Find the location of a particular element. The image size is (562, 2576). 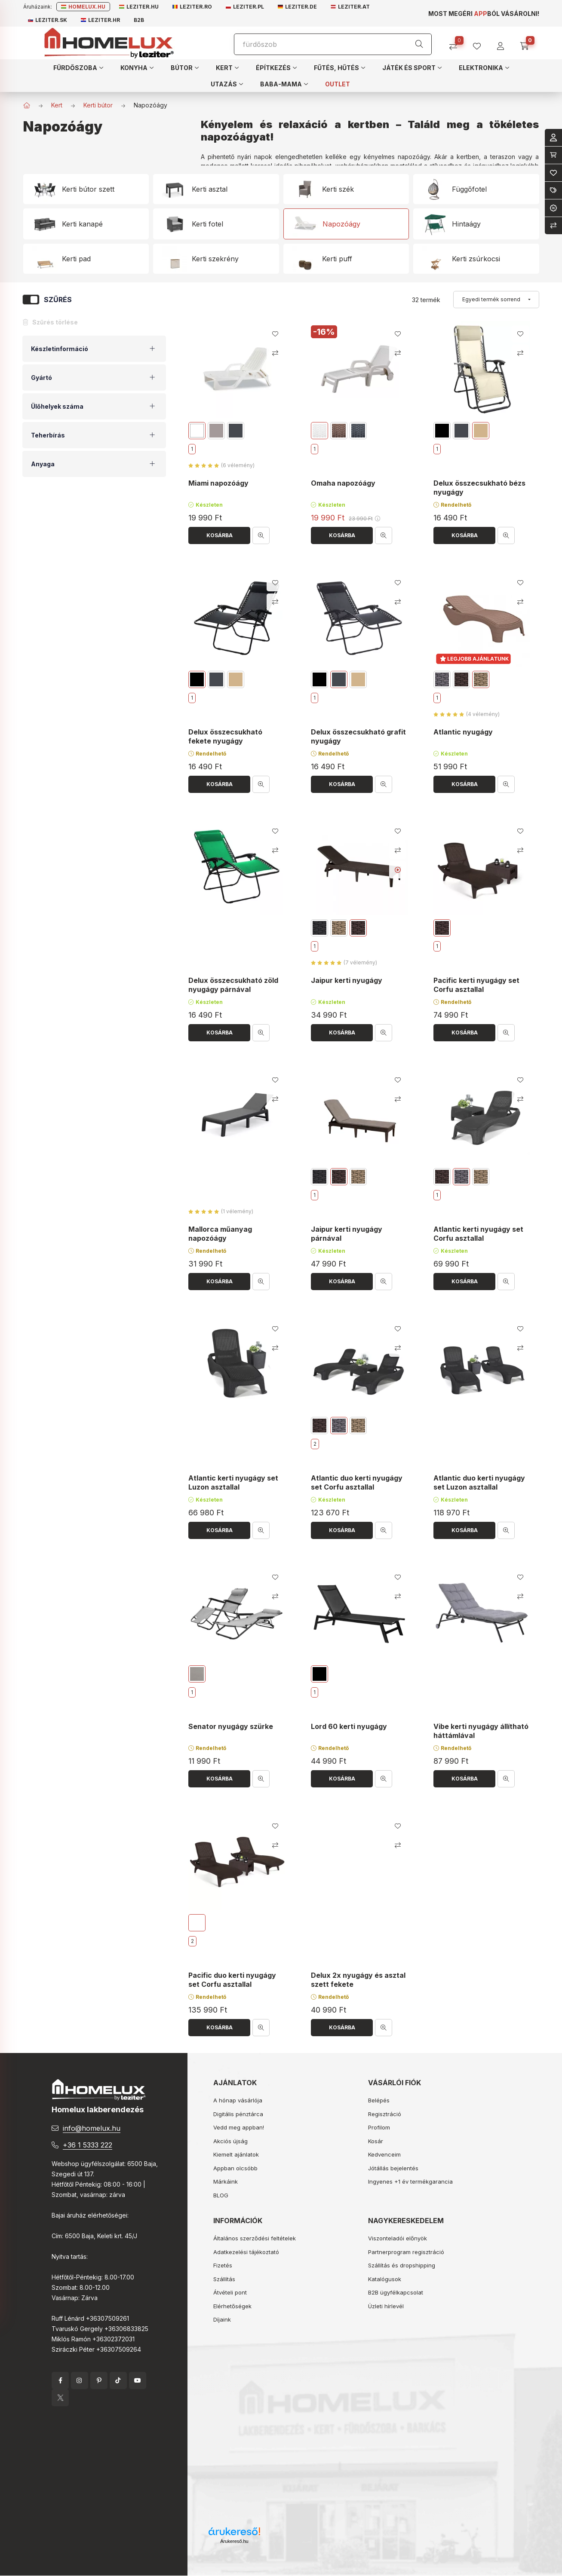

A hónap vásárlója is located at coordinates (237, 2100).